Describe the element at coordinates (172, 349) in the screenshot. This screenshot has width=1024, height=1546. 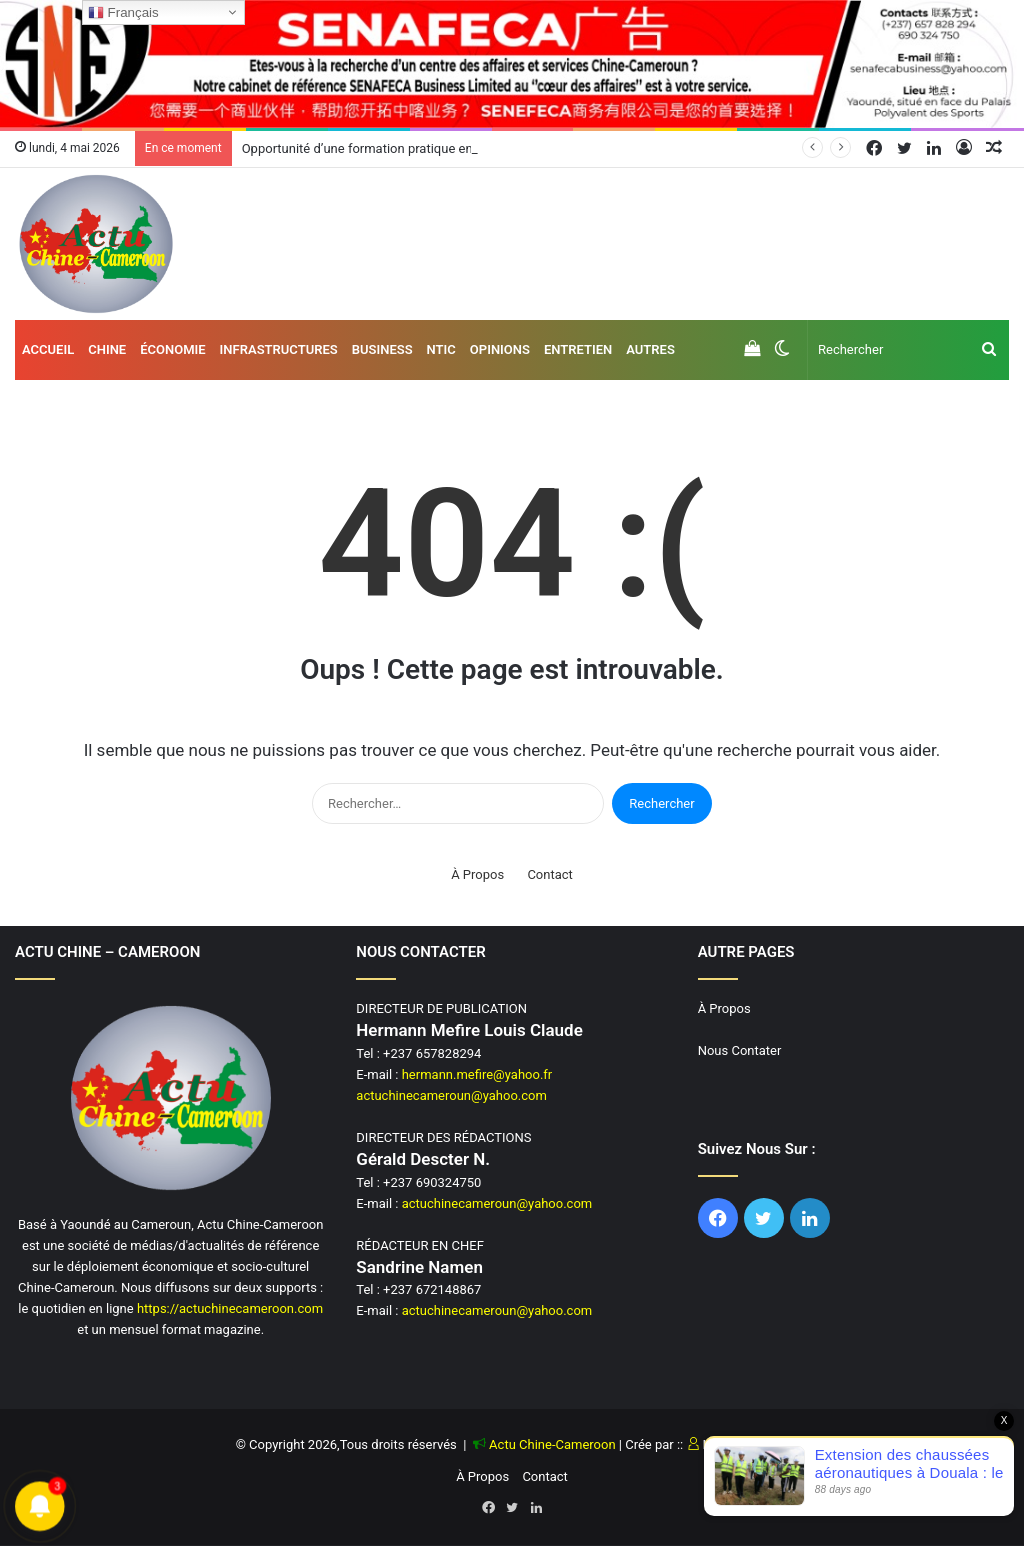
I see `Économie` at that location.